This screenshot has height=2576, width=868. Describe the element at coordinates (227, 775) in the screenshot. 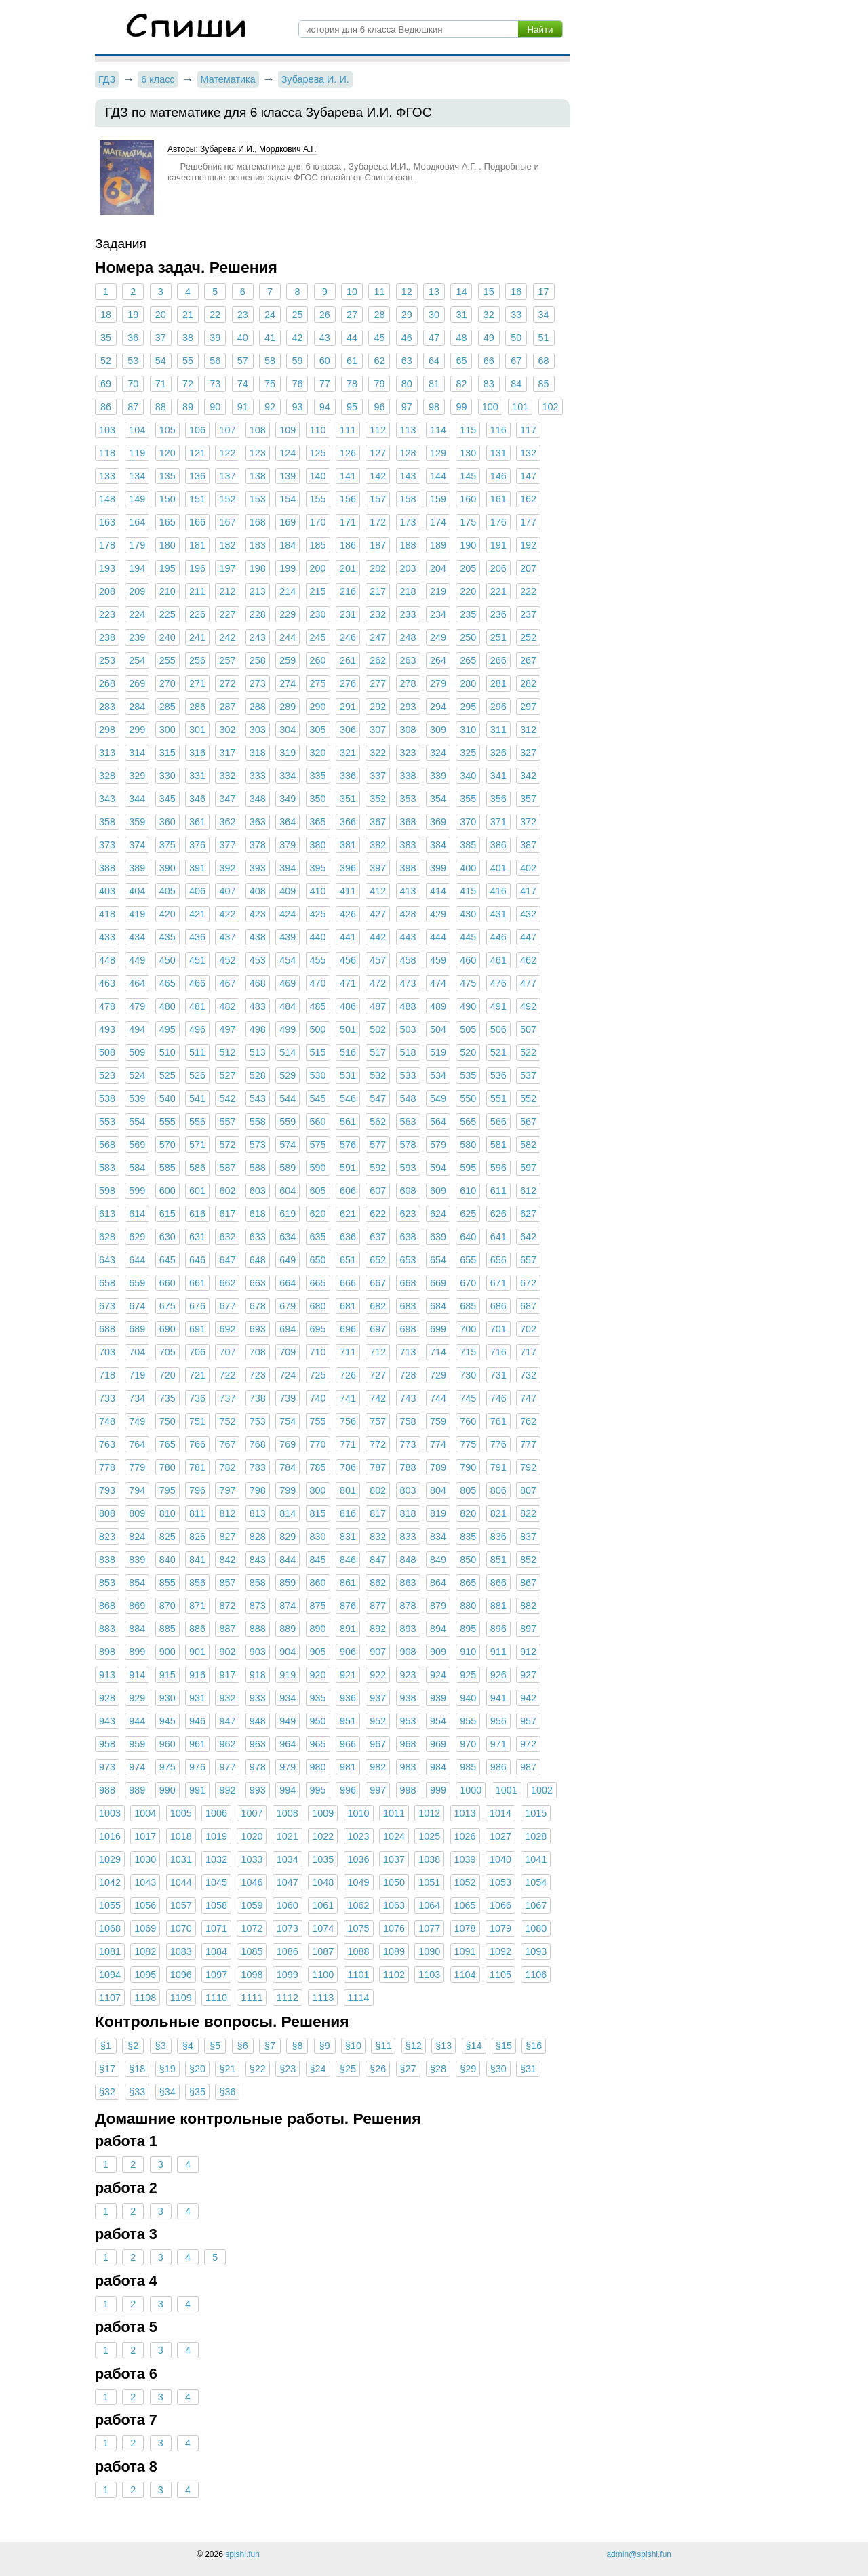

I see `332` at that location.